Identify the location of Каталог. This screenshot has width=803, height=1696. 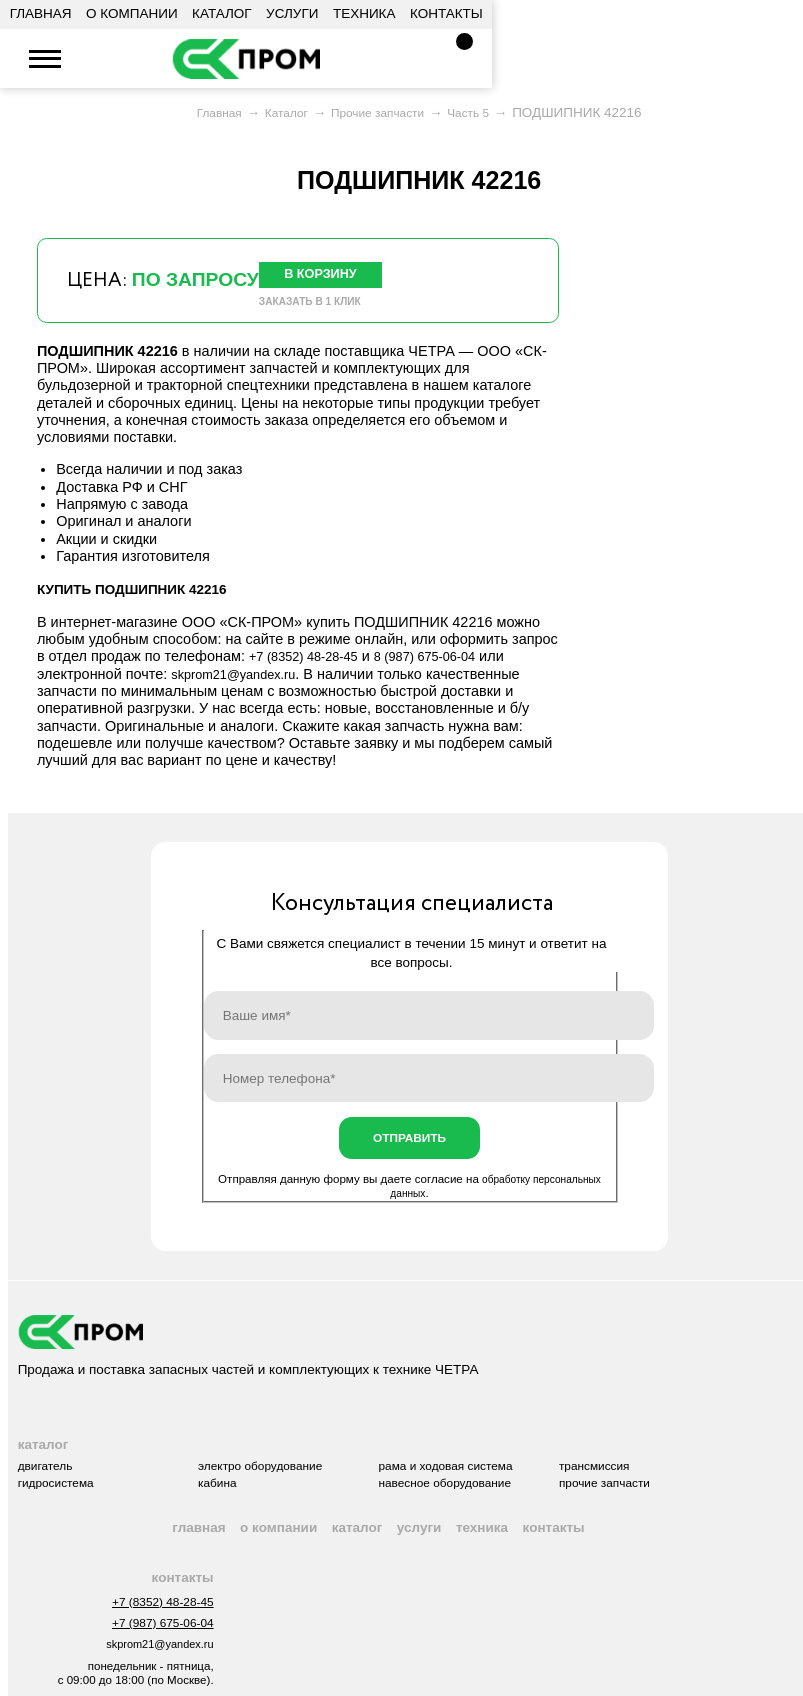
(222, 13).